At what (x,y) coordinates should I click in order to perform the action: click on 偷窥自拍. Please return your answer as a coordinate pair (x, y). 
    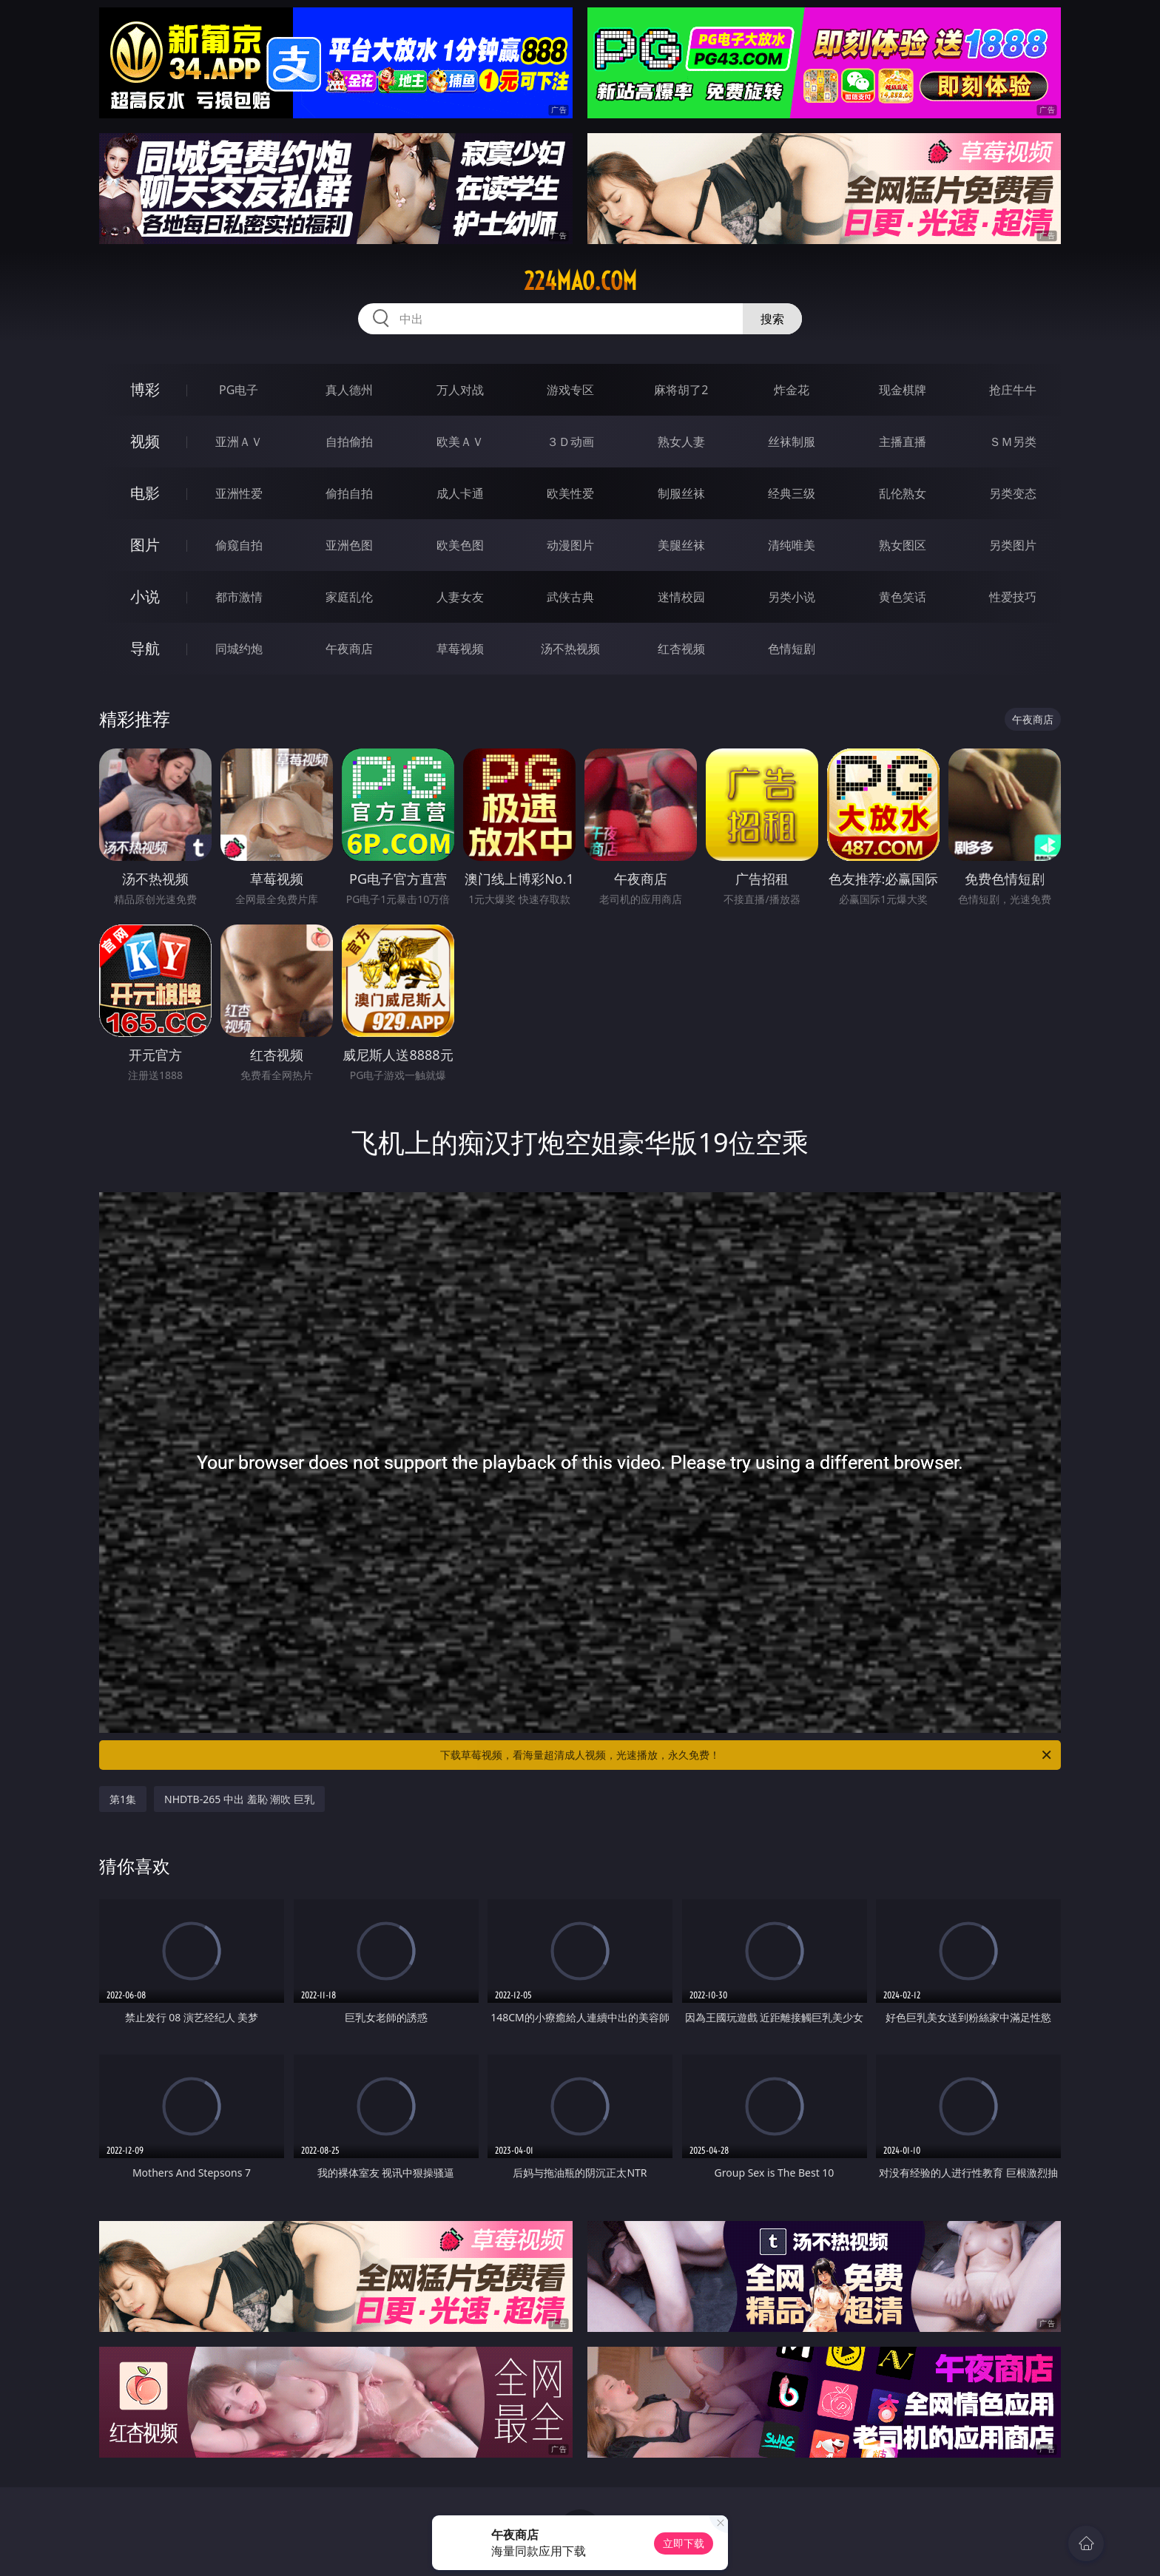
    Looking at the image, I should click on (239, 545).